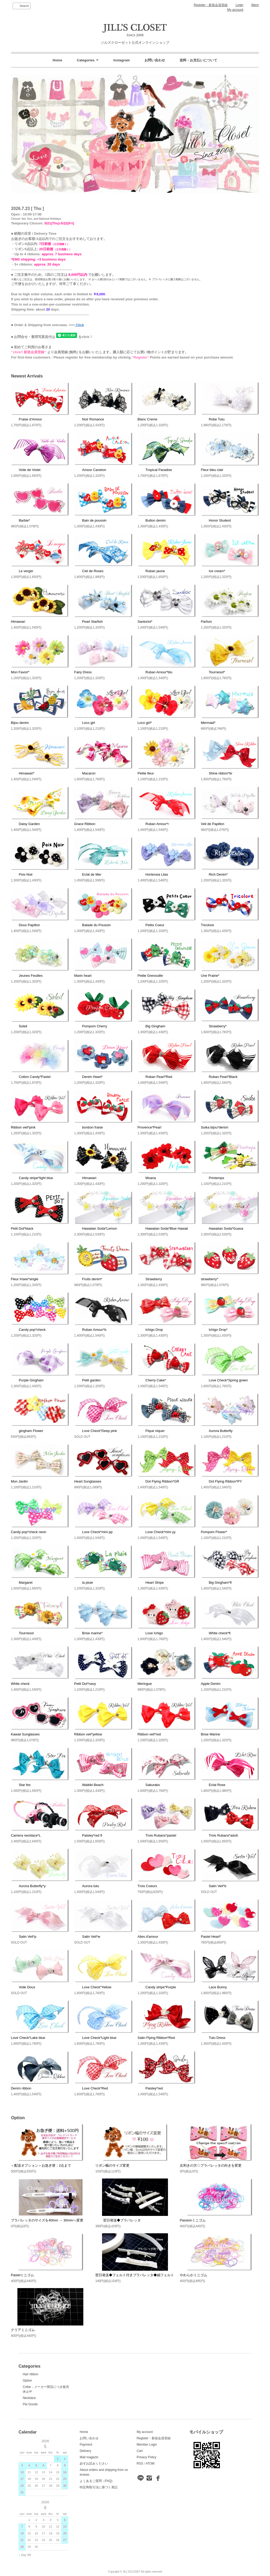 Image resolution: width=270 pixels, height=2576 pixels. Describe the element at coordinates (88, 1127) in the screenshot. I see `bonbon fraise` at that location.